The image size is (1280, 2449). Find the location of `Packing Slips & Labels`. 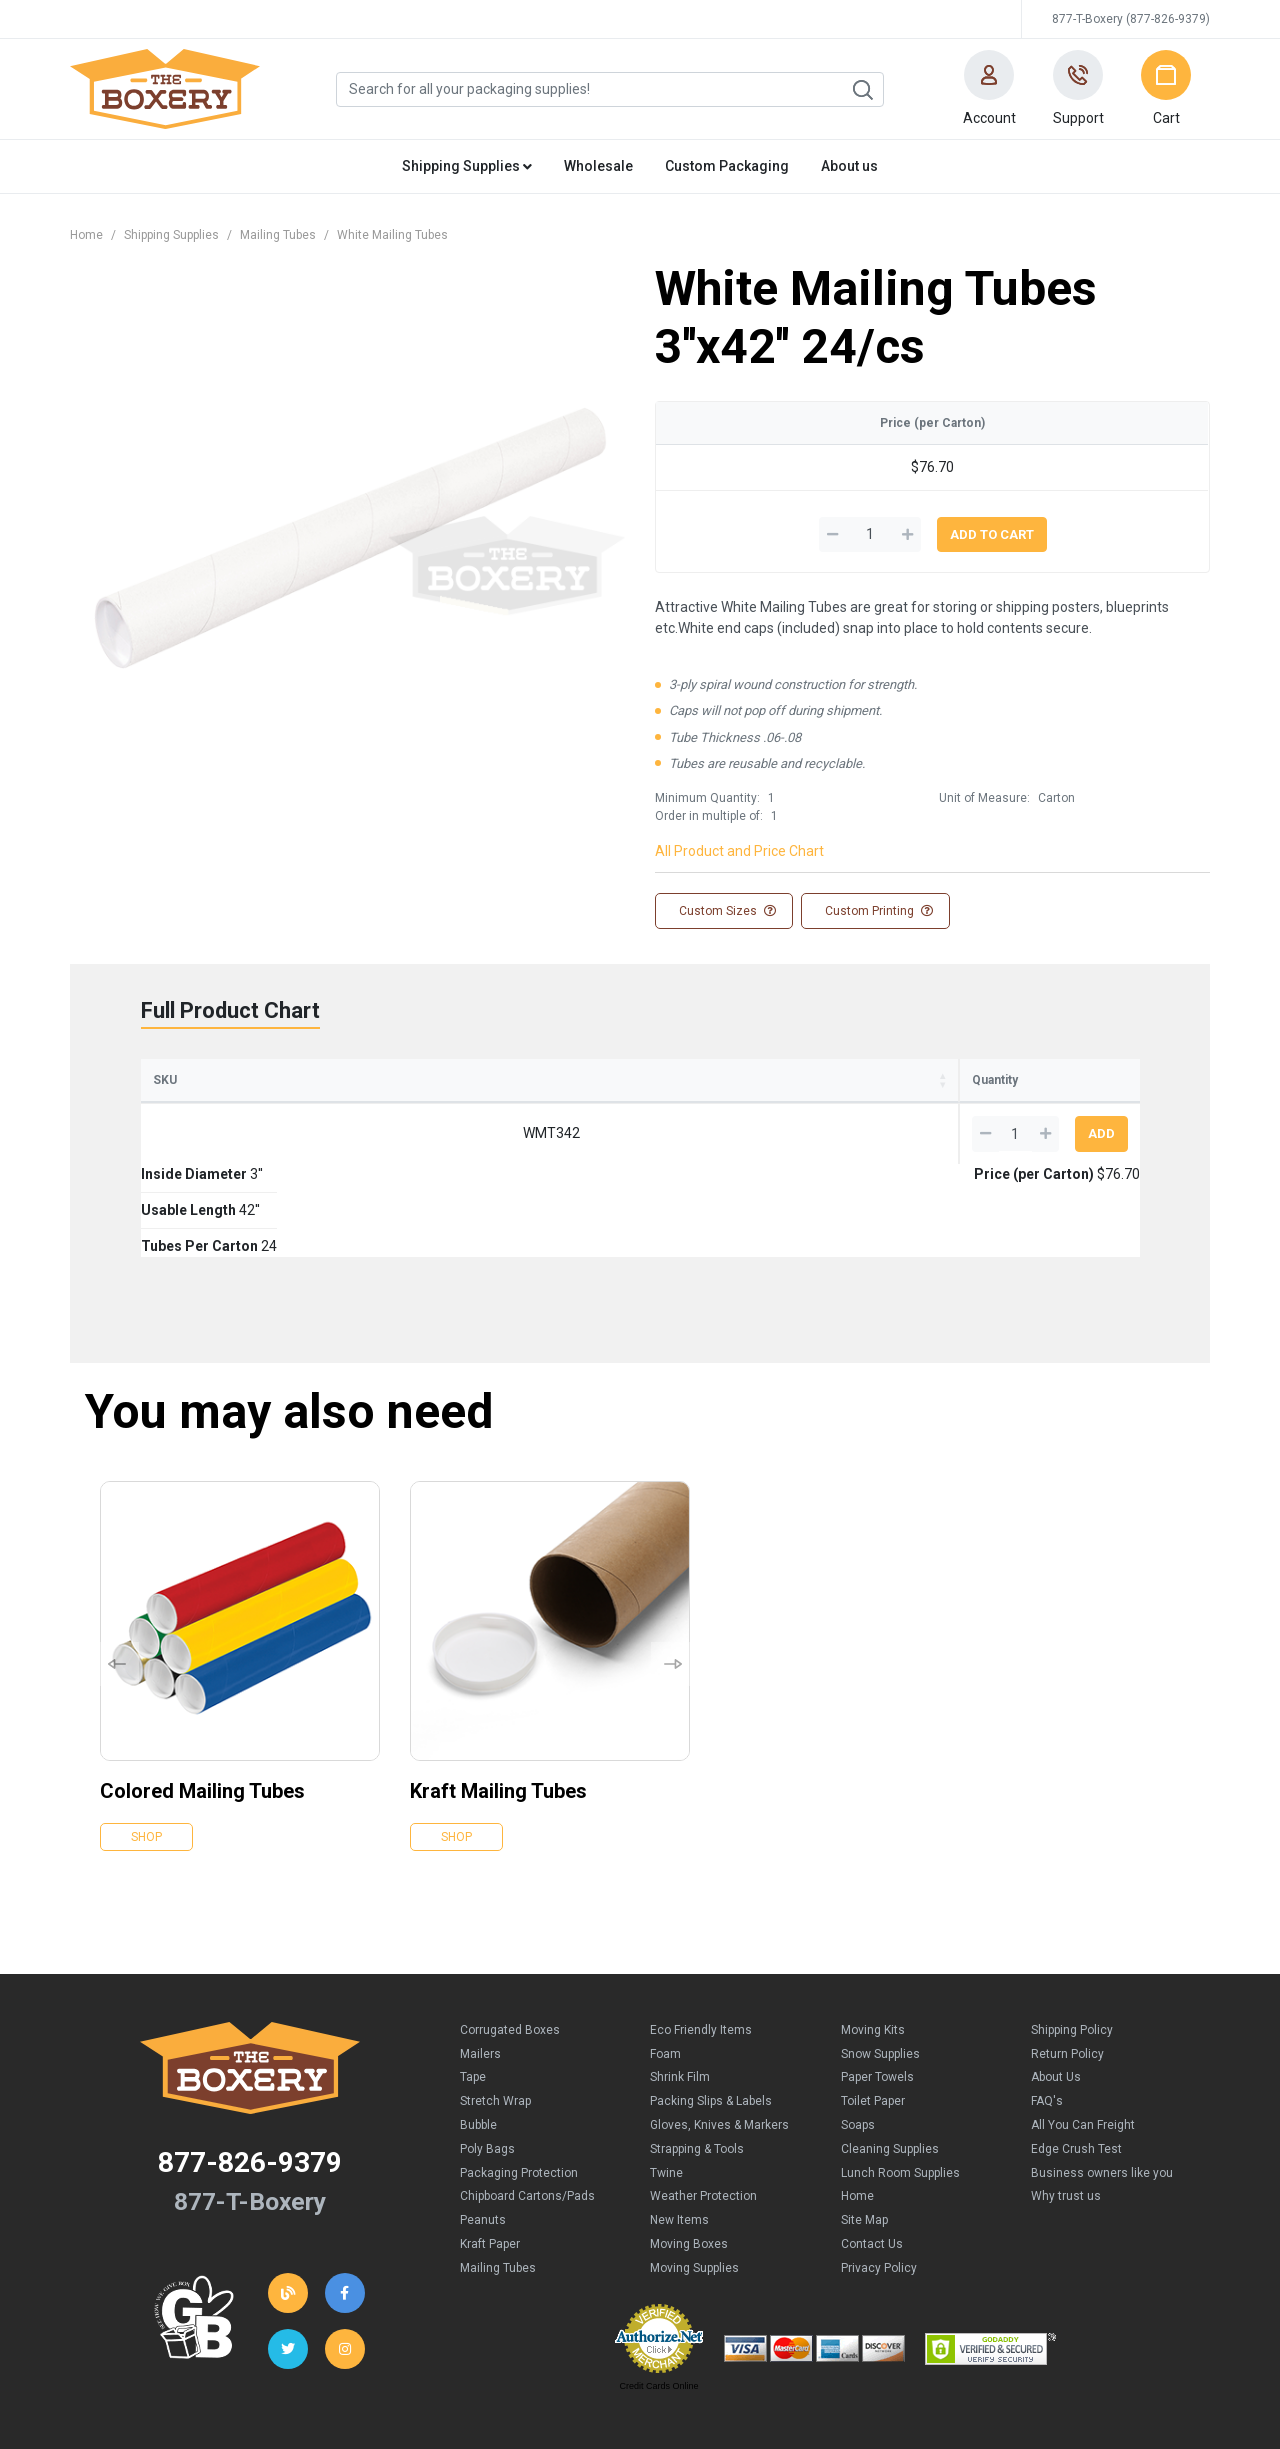

Packing Slips & Labels is located at coordinates (711, 2008).